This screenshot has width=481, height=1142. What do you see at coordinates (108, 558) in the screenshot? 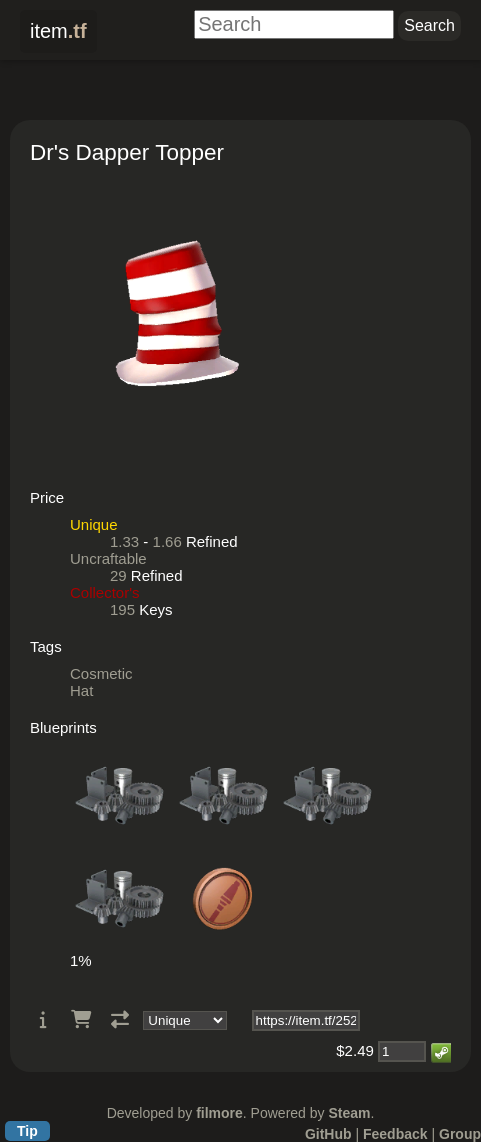
I see `Uncraftable` at bounding box center [108, 558].